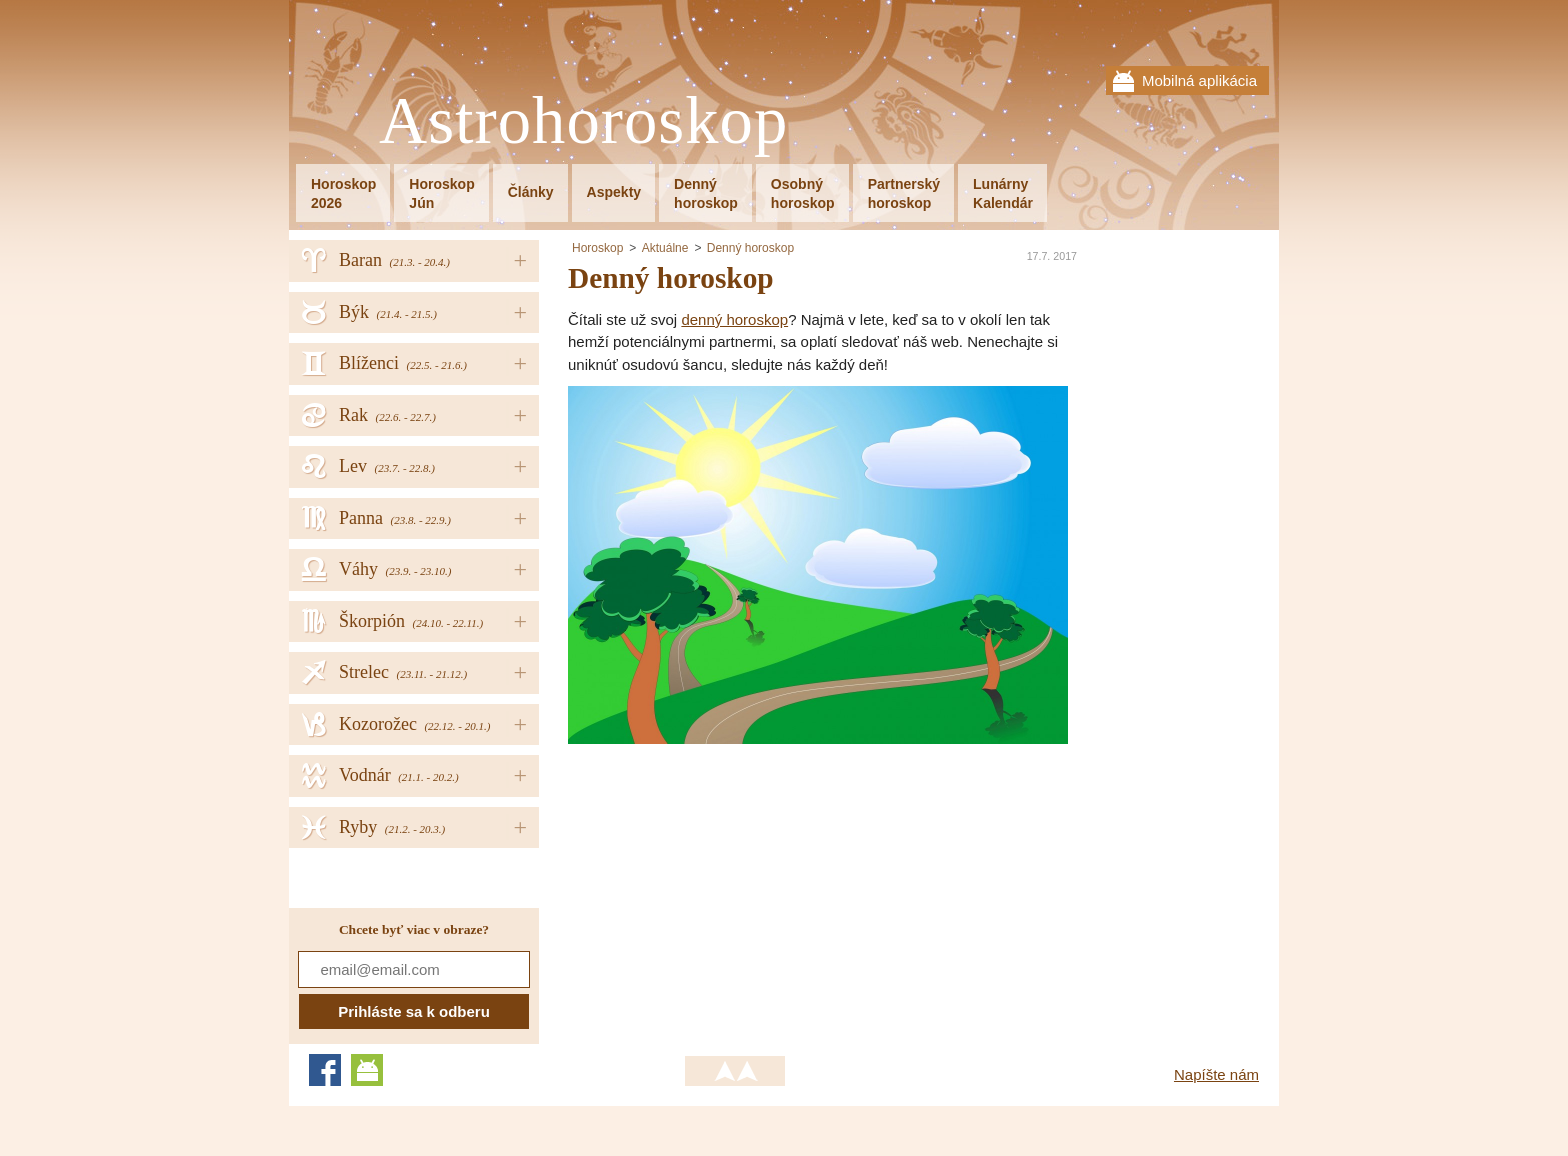 The height and width of the screenshot is (1156, 1568). What do you see at coordinates (343, 193) in the screenshot?
I see `Horoskop2026` at bounding box center [343, 193].